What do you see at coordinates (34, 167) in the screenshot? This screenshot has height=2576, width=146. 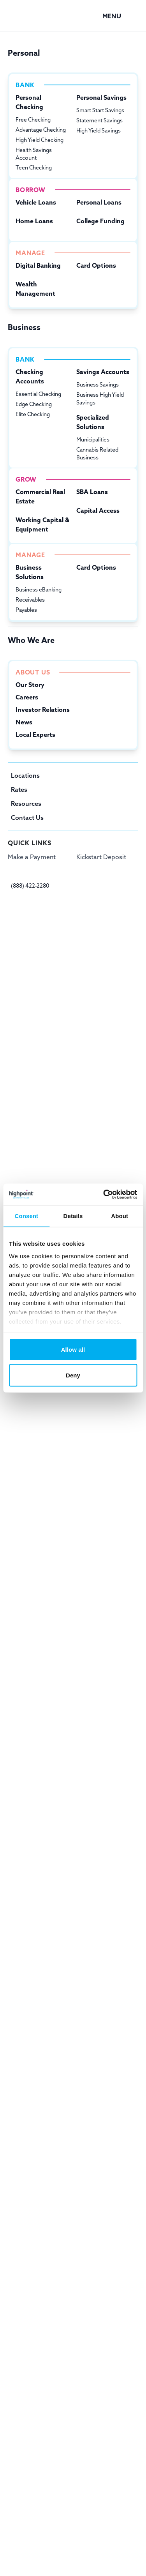 I see `Teen Checking` at bounding box center [34, 167].